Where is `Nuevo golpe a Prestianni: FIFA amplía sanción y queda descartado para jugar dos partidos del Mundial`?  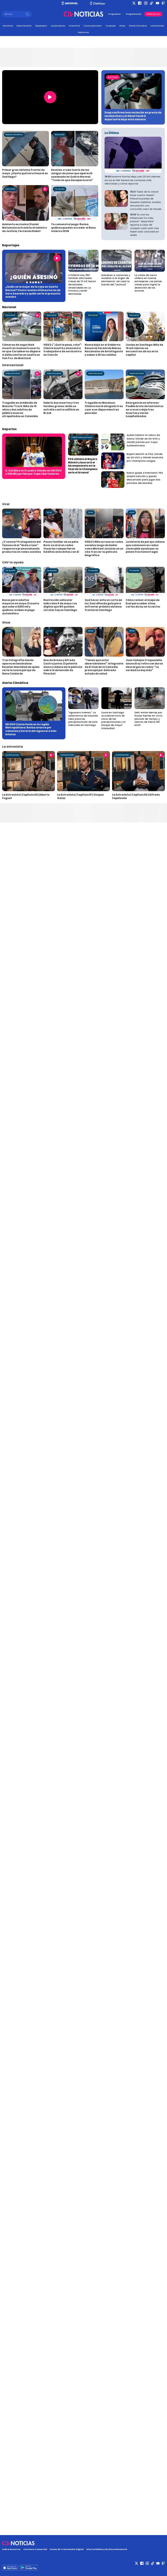
Nuevo golpe a Prestianni: FIFA amplía sanción y queda descartado para jugar dos partidos del Mundial is located at coordinates (145, 478).